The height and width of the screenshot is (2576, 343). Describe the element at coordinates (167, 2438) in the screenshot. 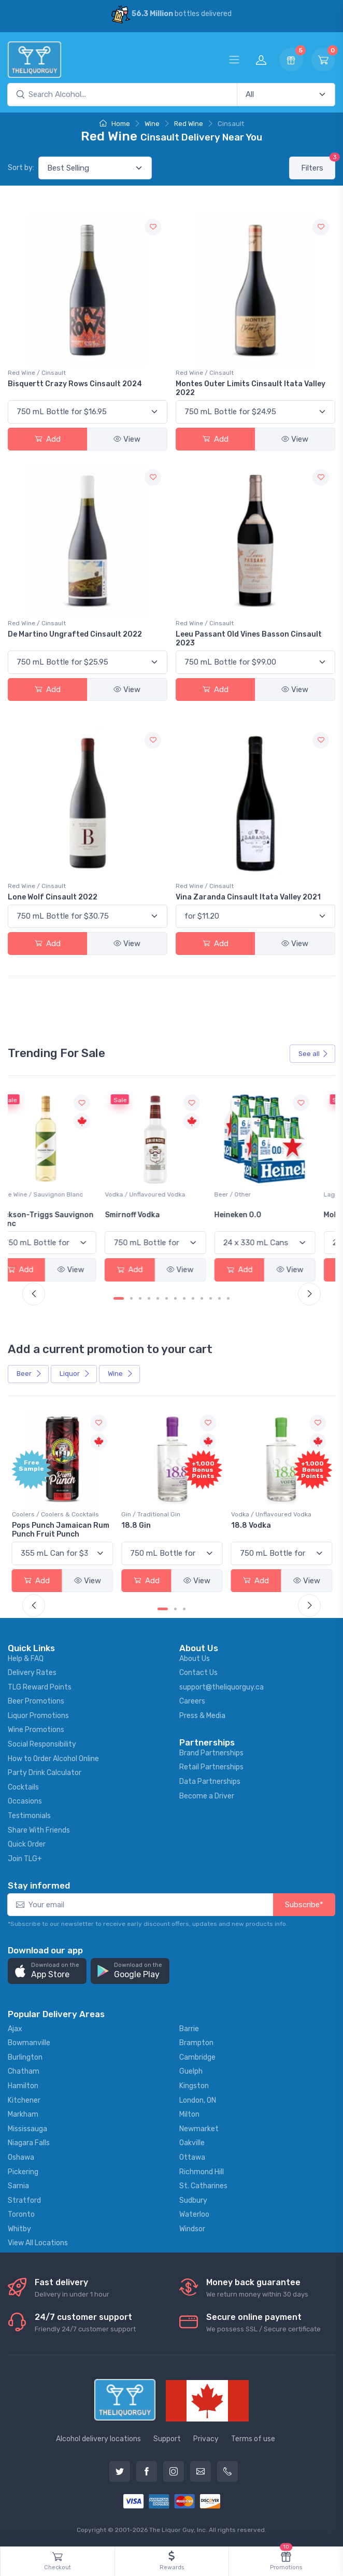

I see `Support` at that location.